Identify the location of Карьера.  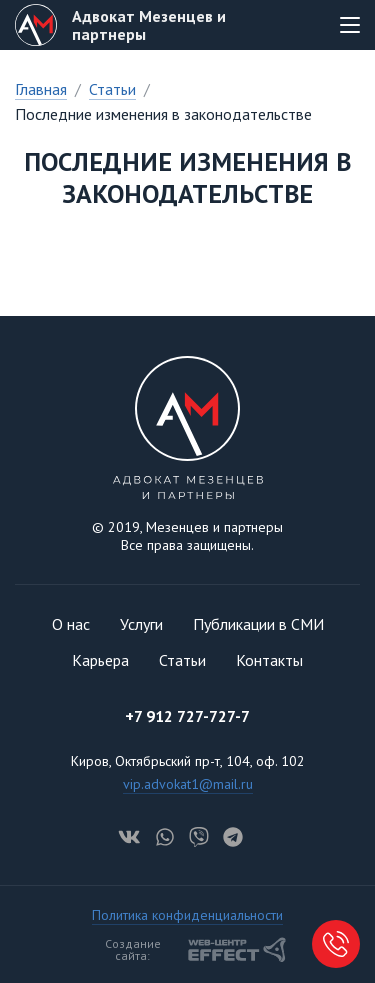
(100, 660).